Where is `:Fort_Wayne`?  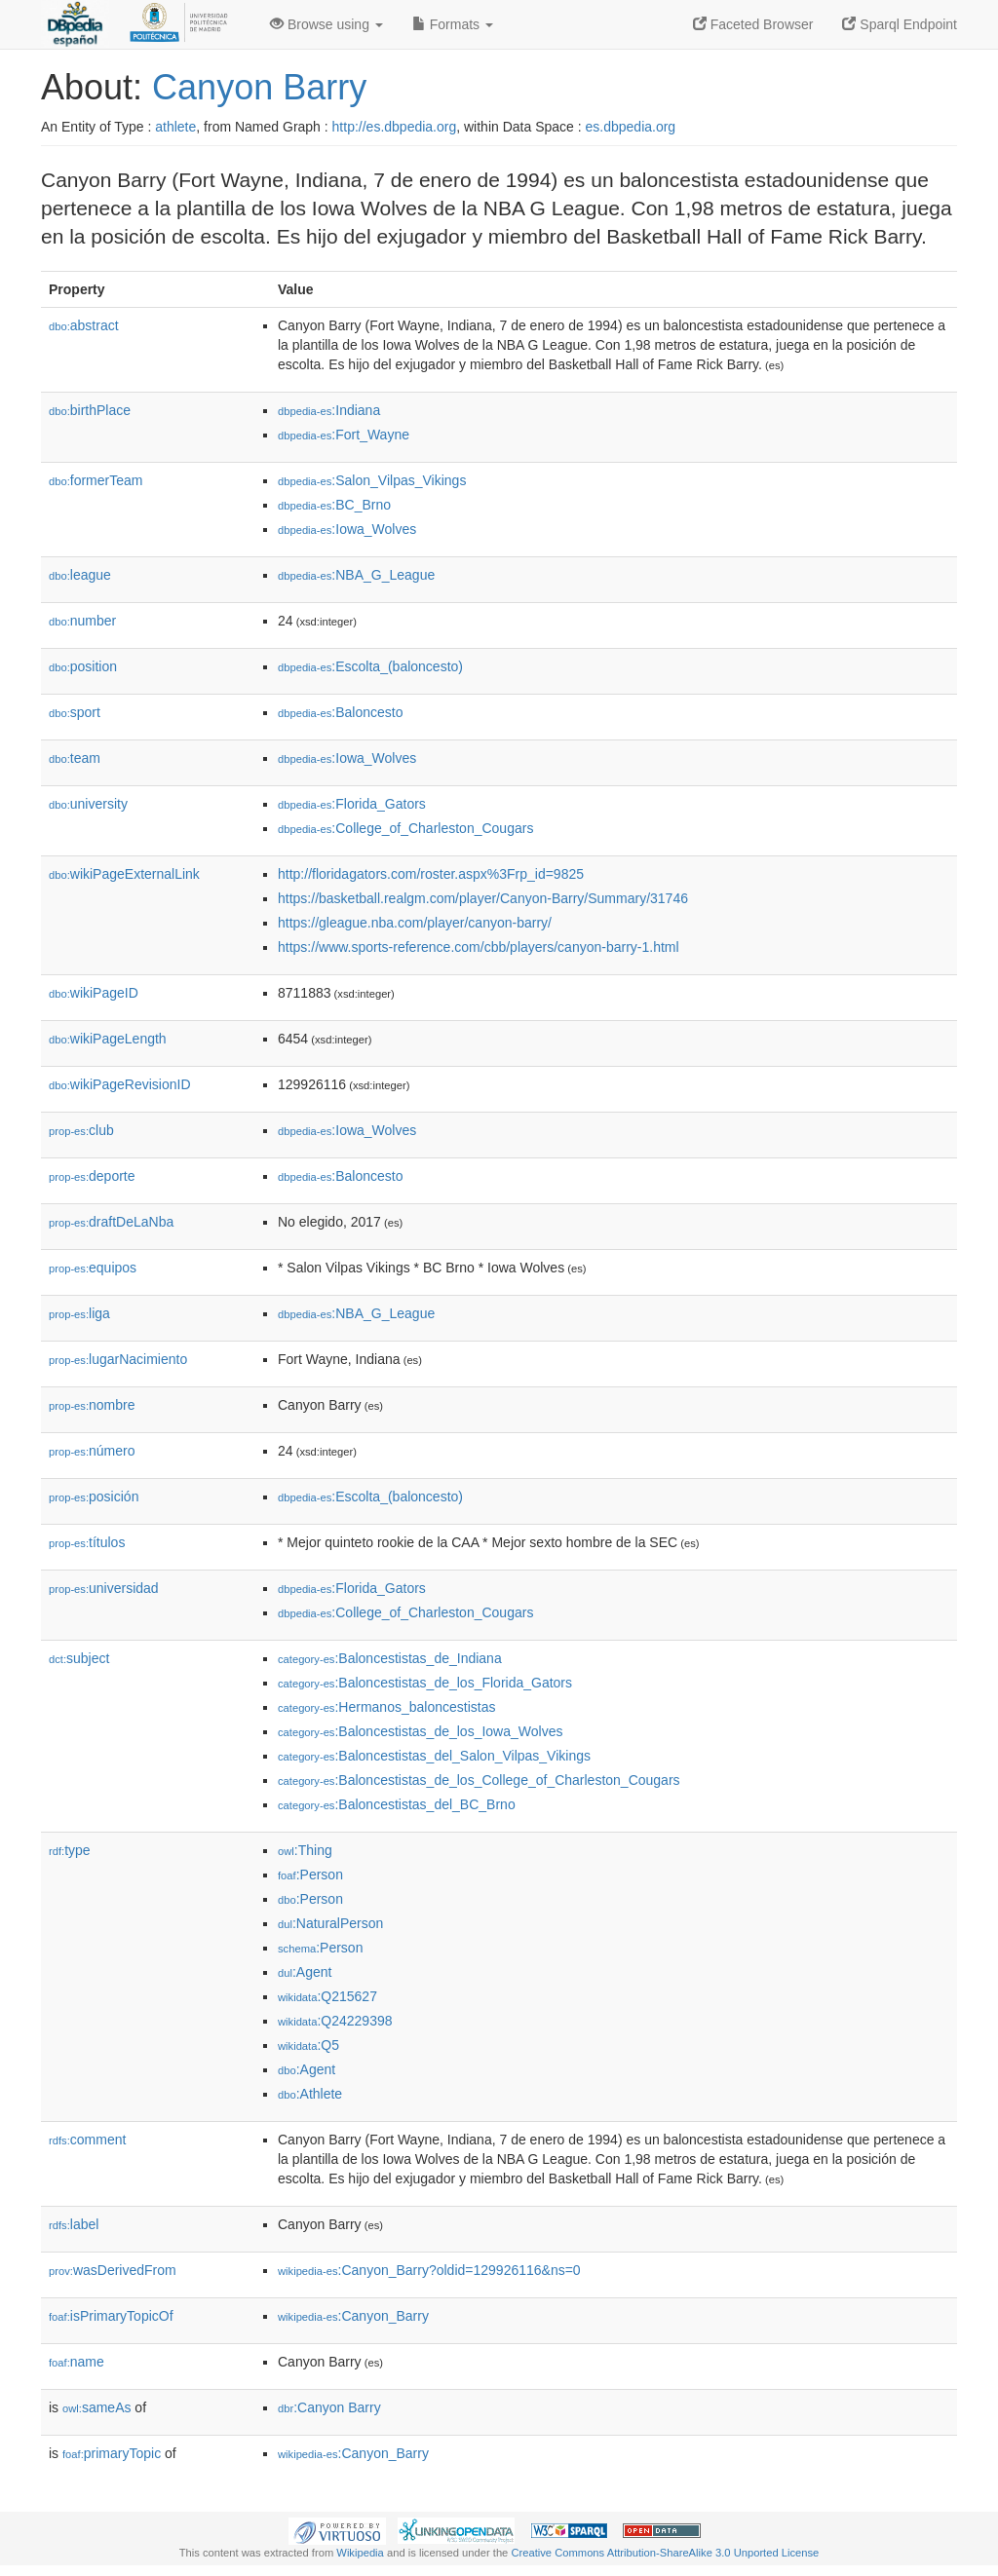 :Fort_Wayne is located at coordinates (343, 434).